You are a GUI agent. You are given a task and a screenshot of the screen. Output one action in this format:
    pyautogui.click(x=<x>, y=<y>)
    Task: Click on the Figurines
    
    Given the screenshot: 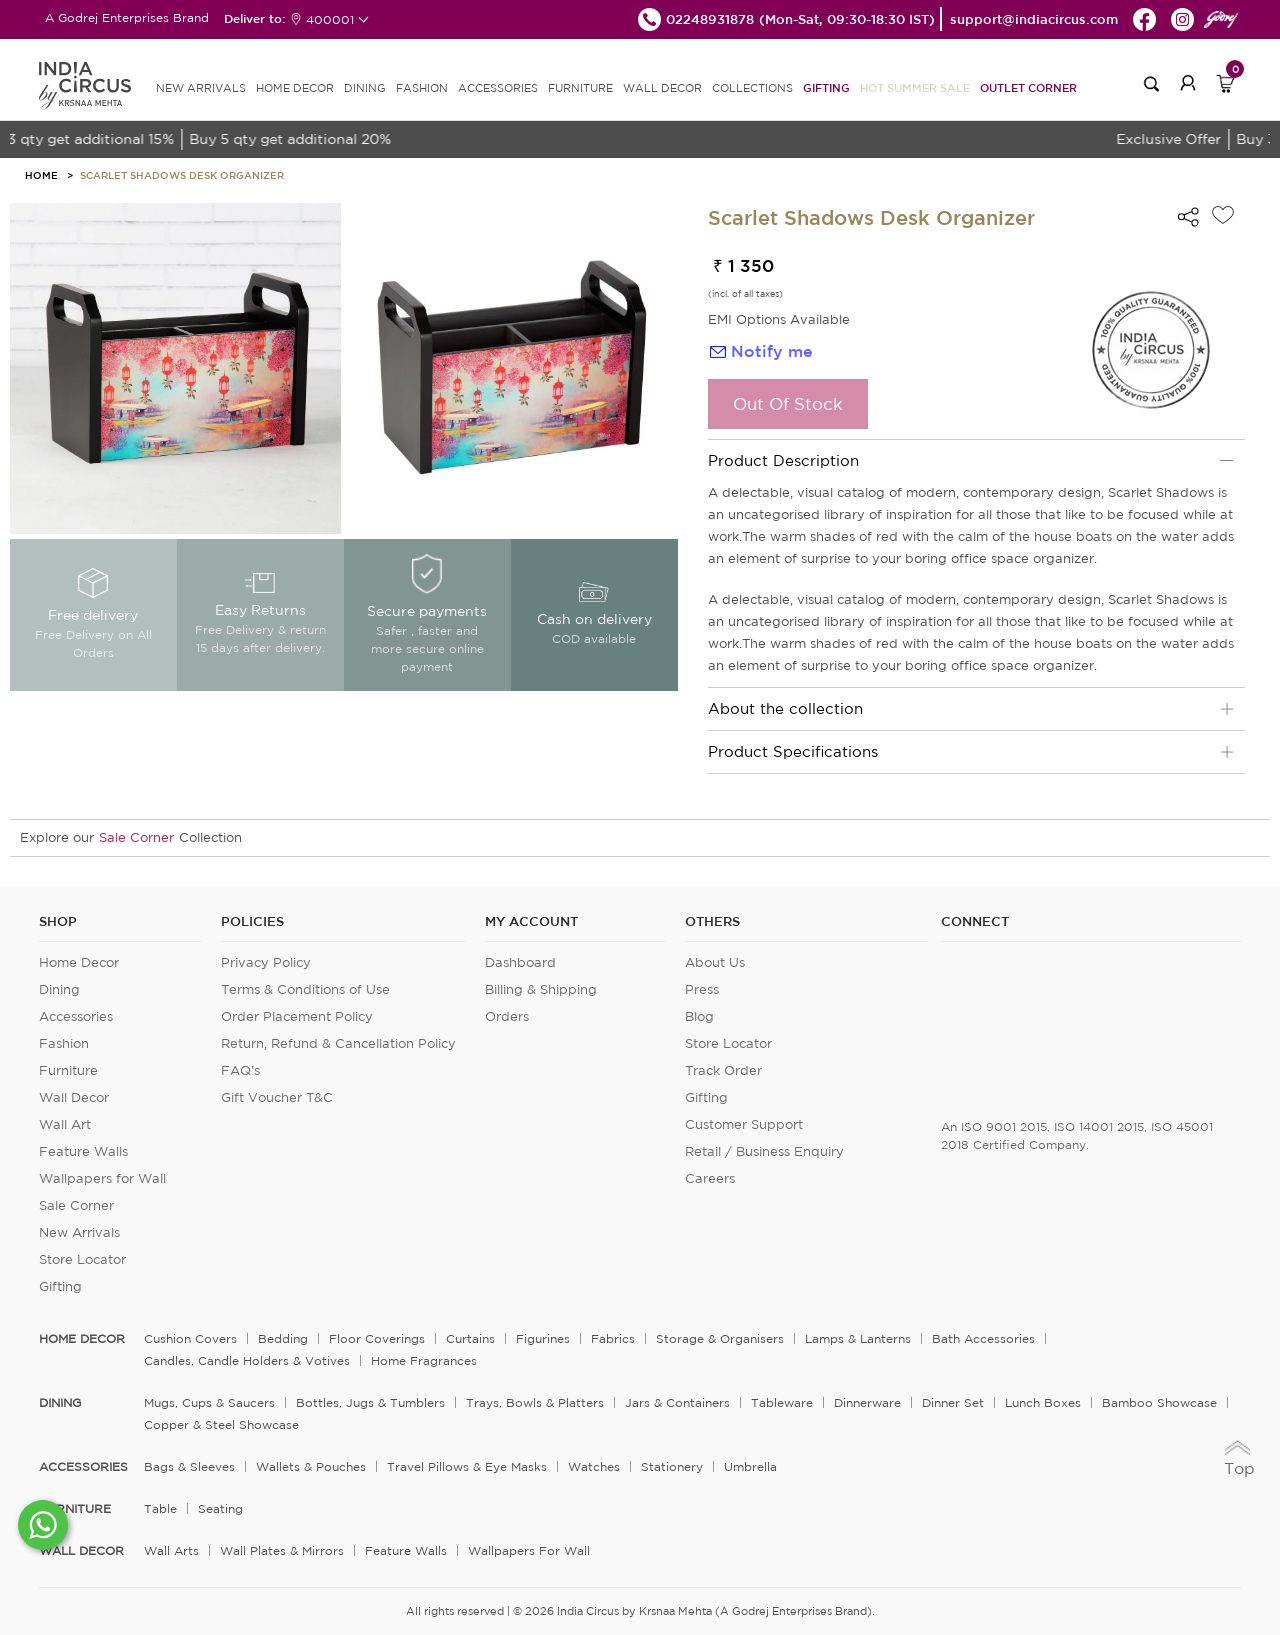 What is the action you would take?
    pyautogui.click(x=543, y=1338)
    